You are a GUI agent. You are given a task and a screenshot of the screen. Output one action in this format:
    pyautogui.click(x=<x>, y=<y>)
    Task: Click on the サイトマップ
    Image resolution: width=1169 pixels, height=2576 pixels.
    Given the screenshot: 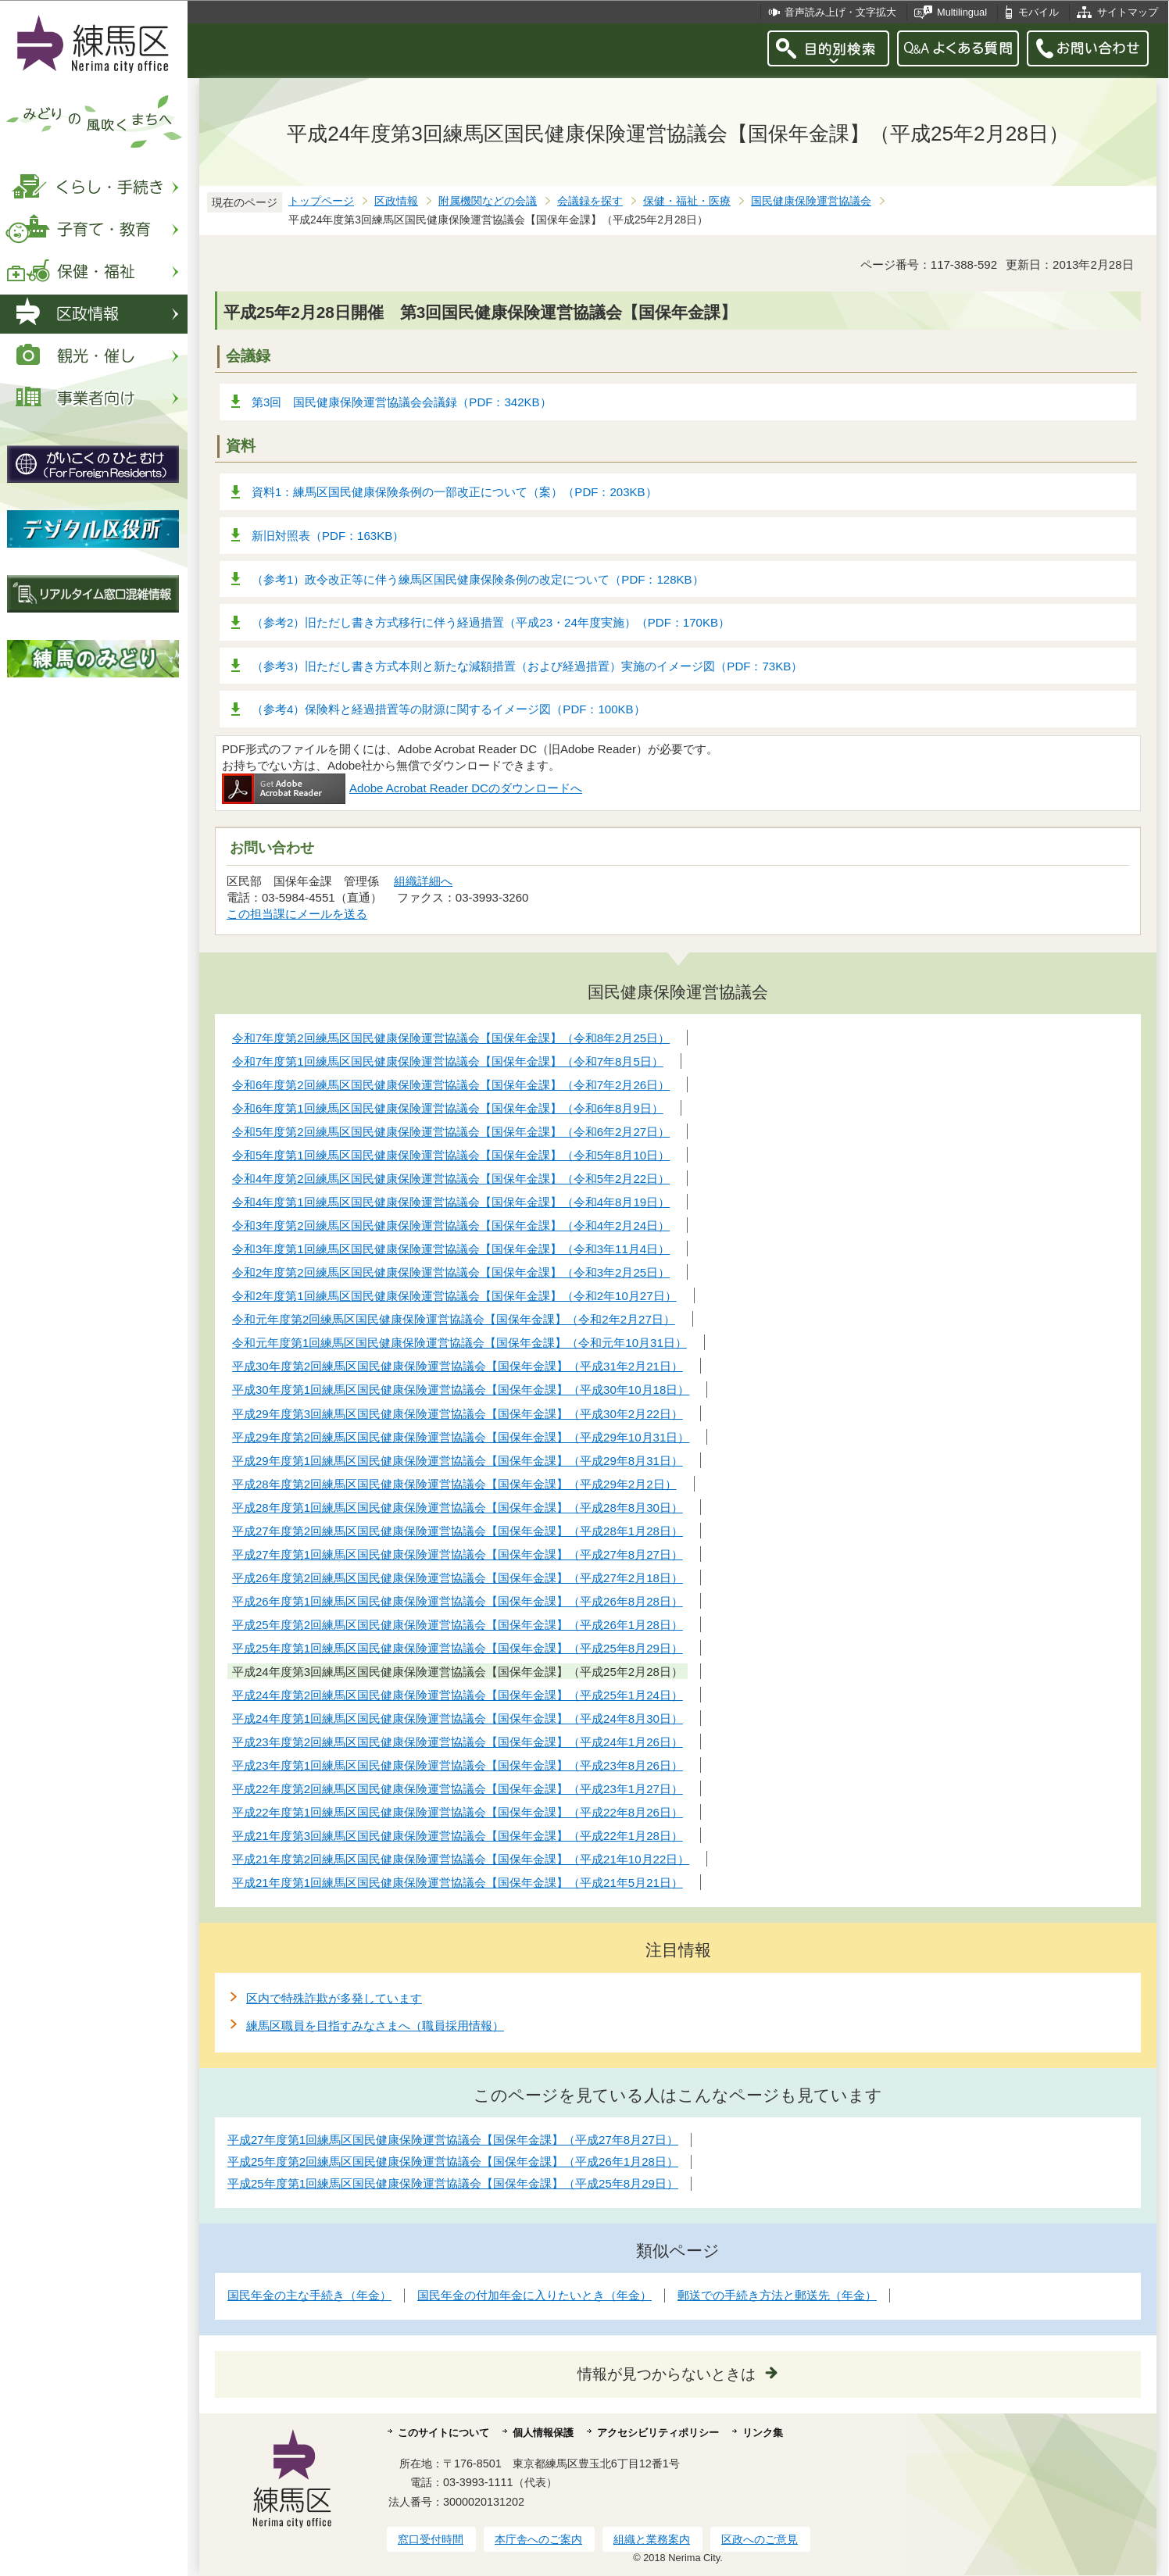 What is the action you would take?
    pyautogui.click(x=1127, y=12)
    